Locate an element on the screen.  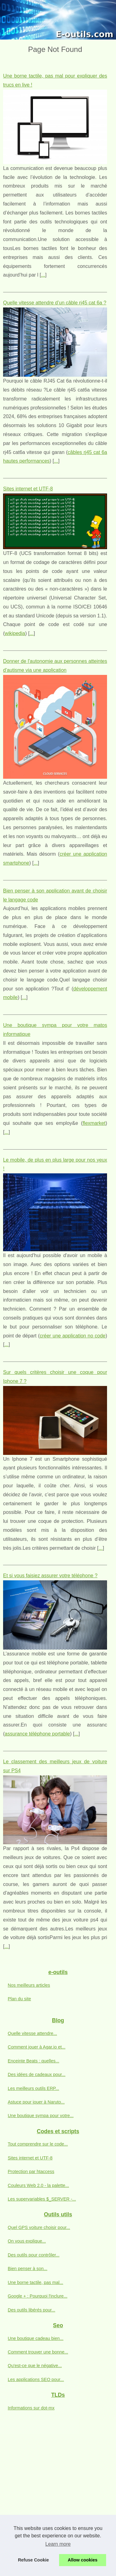
Sites internet et UTF-8 is located at coordinates (28, 488).